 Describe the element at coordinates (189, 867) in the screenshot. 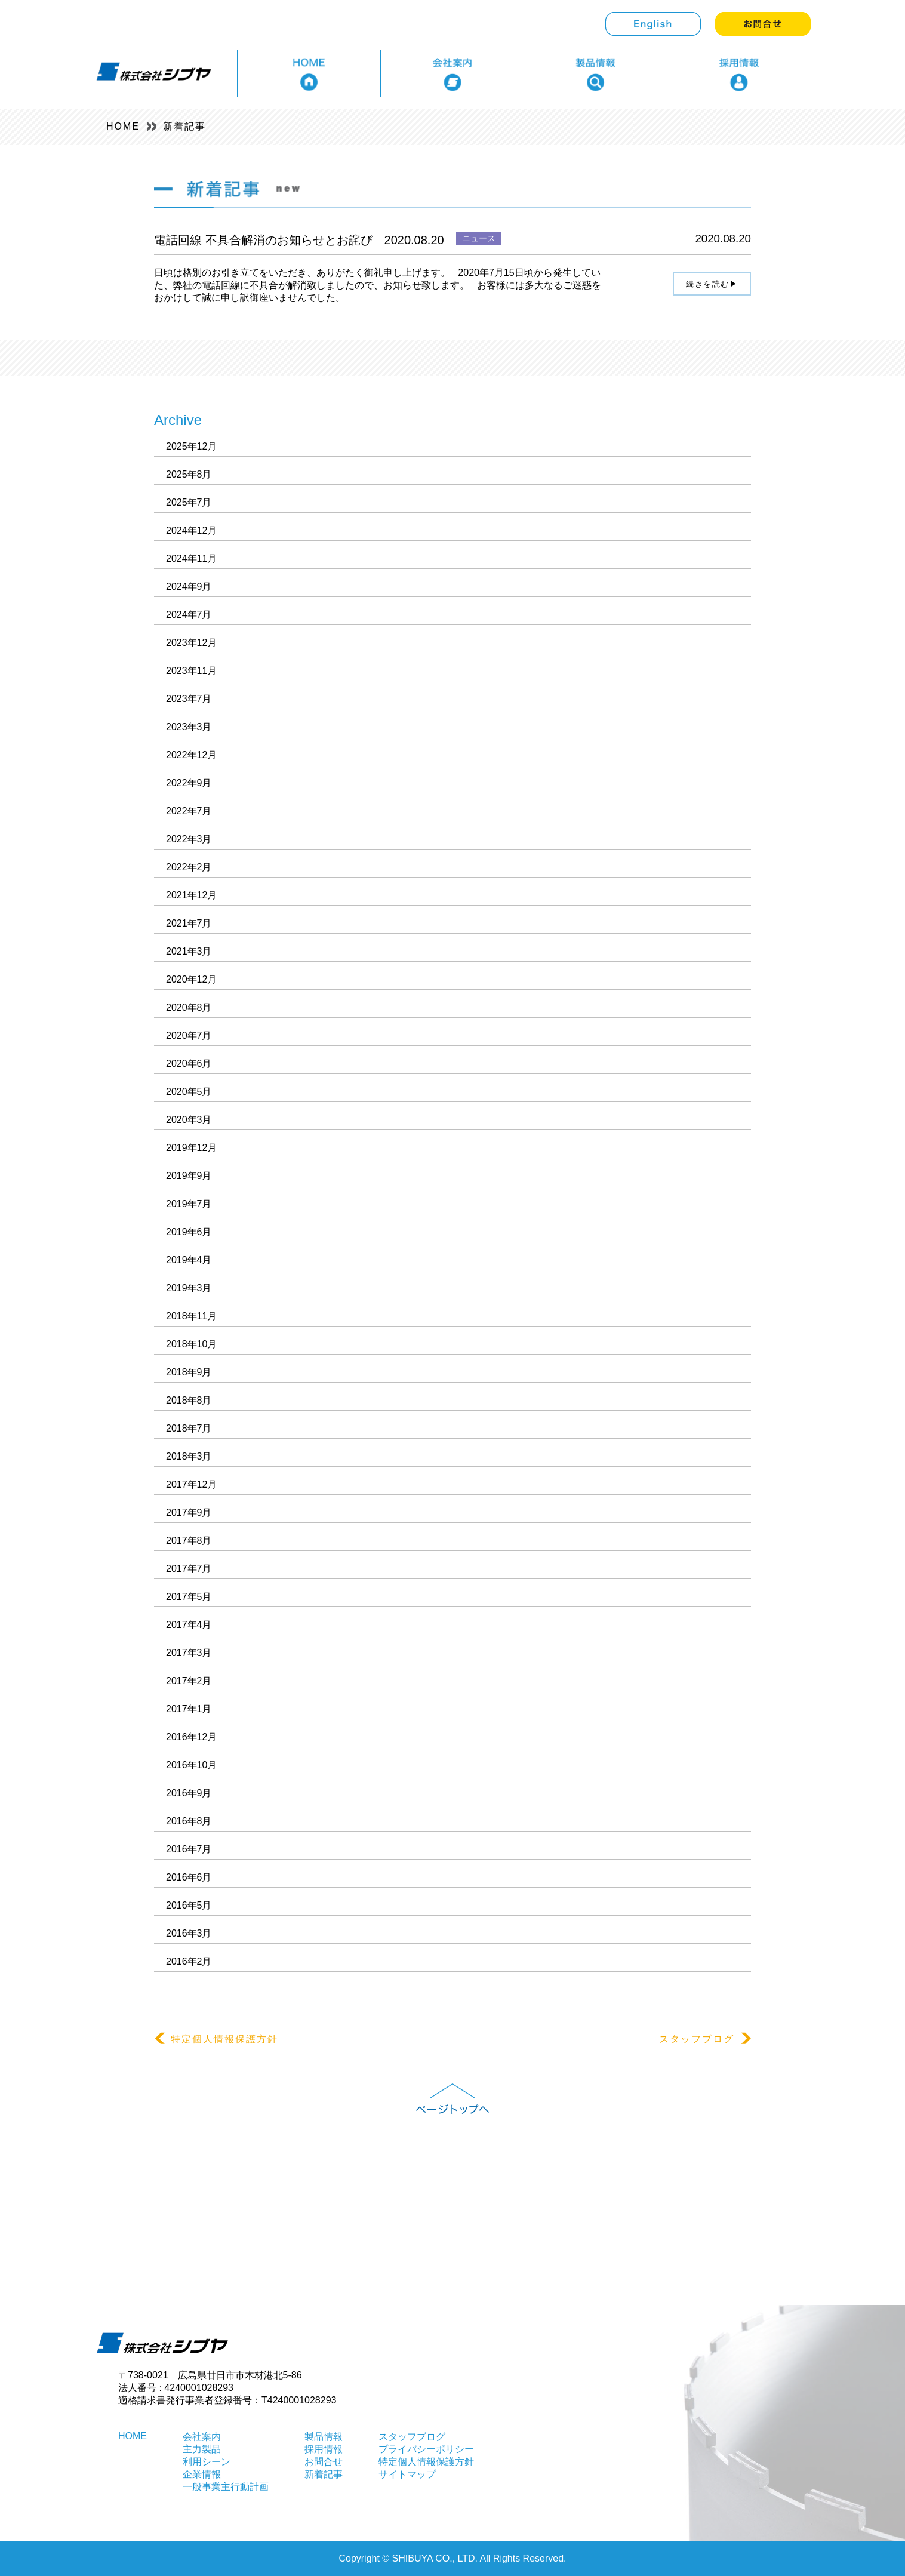

I see `2022年2月` at that location.